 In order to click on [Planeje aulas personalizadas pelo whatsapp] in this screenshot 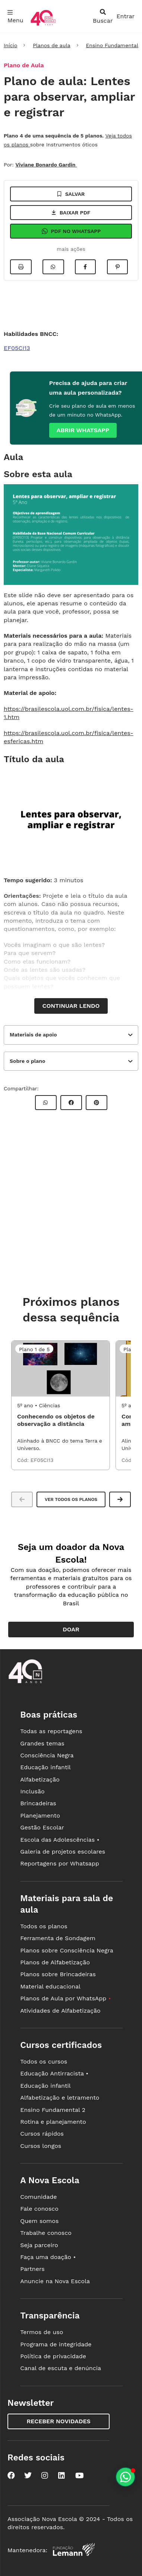, I will do `click(125, 2477)`.